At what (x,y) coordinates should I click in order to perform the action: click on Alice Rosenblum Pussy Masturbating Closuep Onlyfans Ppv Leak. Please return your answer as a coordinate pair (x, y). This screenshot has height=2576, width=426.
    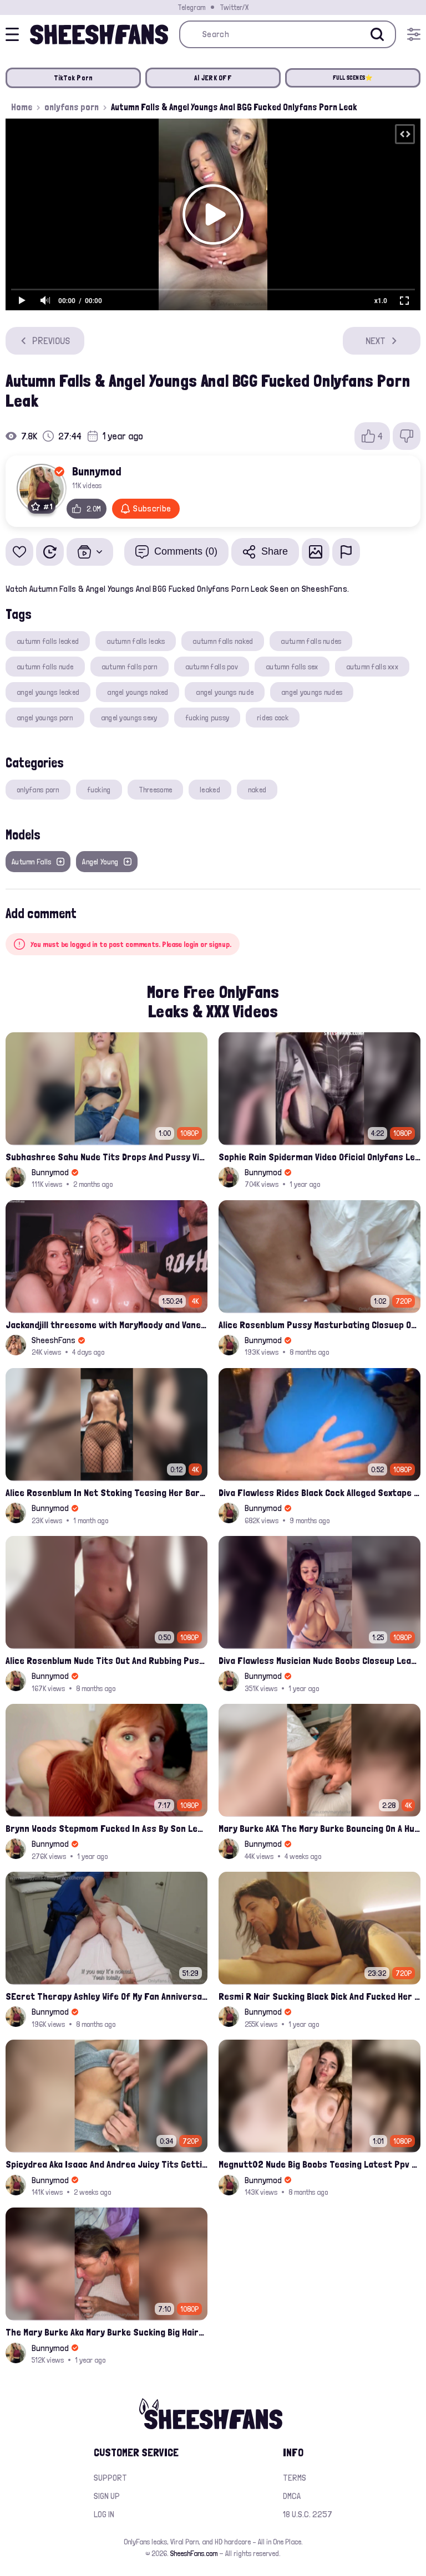
    Looking at the image, I should click on (319, 1324).